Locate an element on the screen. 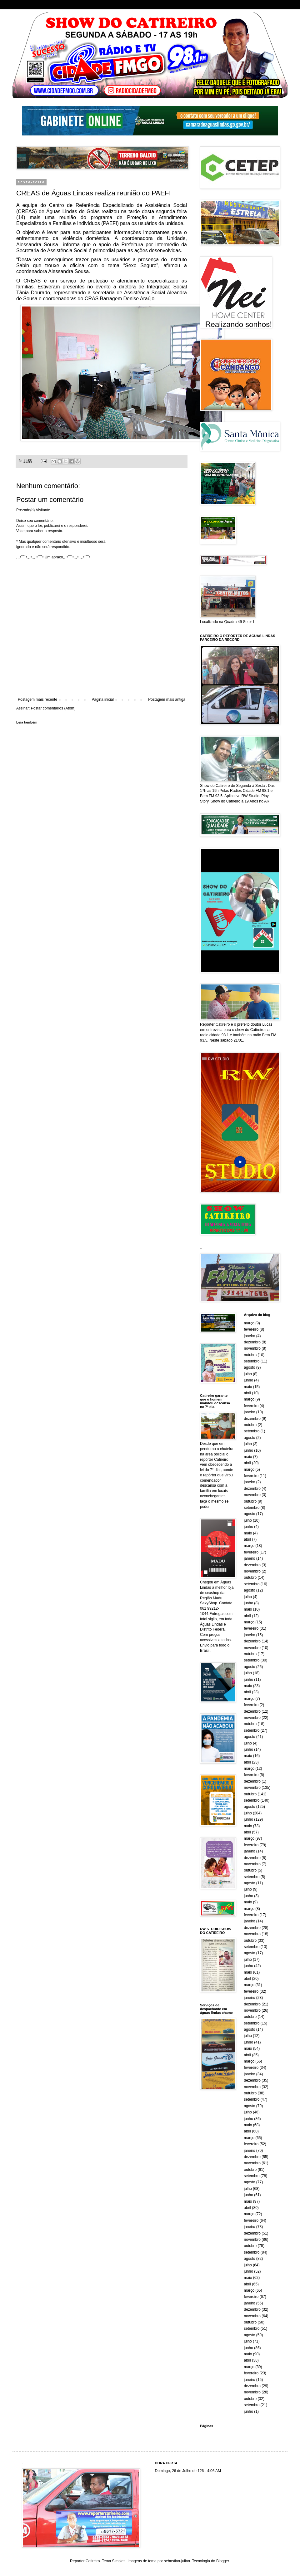 The width and height of the screenshot is (300, 2576). Postagem mais recente is located at coordinates (37, 699).